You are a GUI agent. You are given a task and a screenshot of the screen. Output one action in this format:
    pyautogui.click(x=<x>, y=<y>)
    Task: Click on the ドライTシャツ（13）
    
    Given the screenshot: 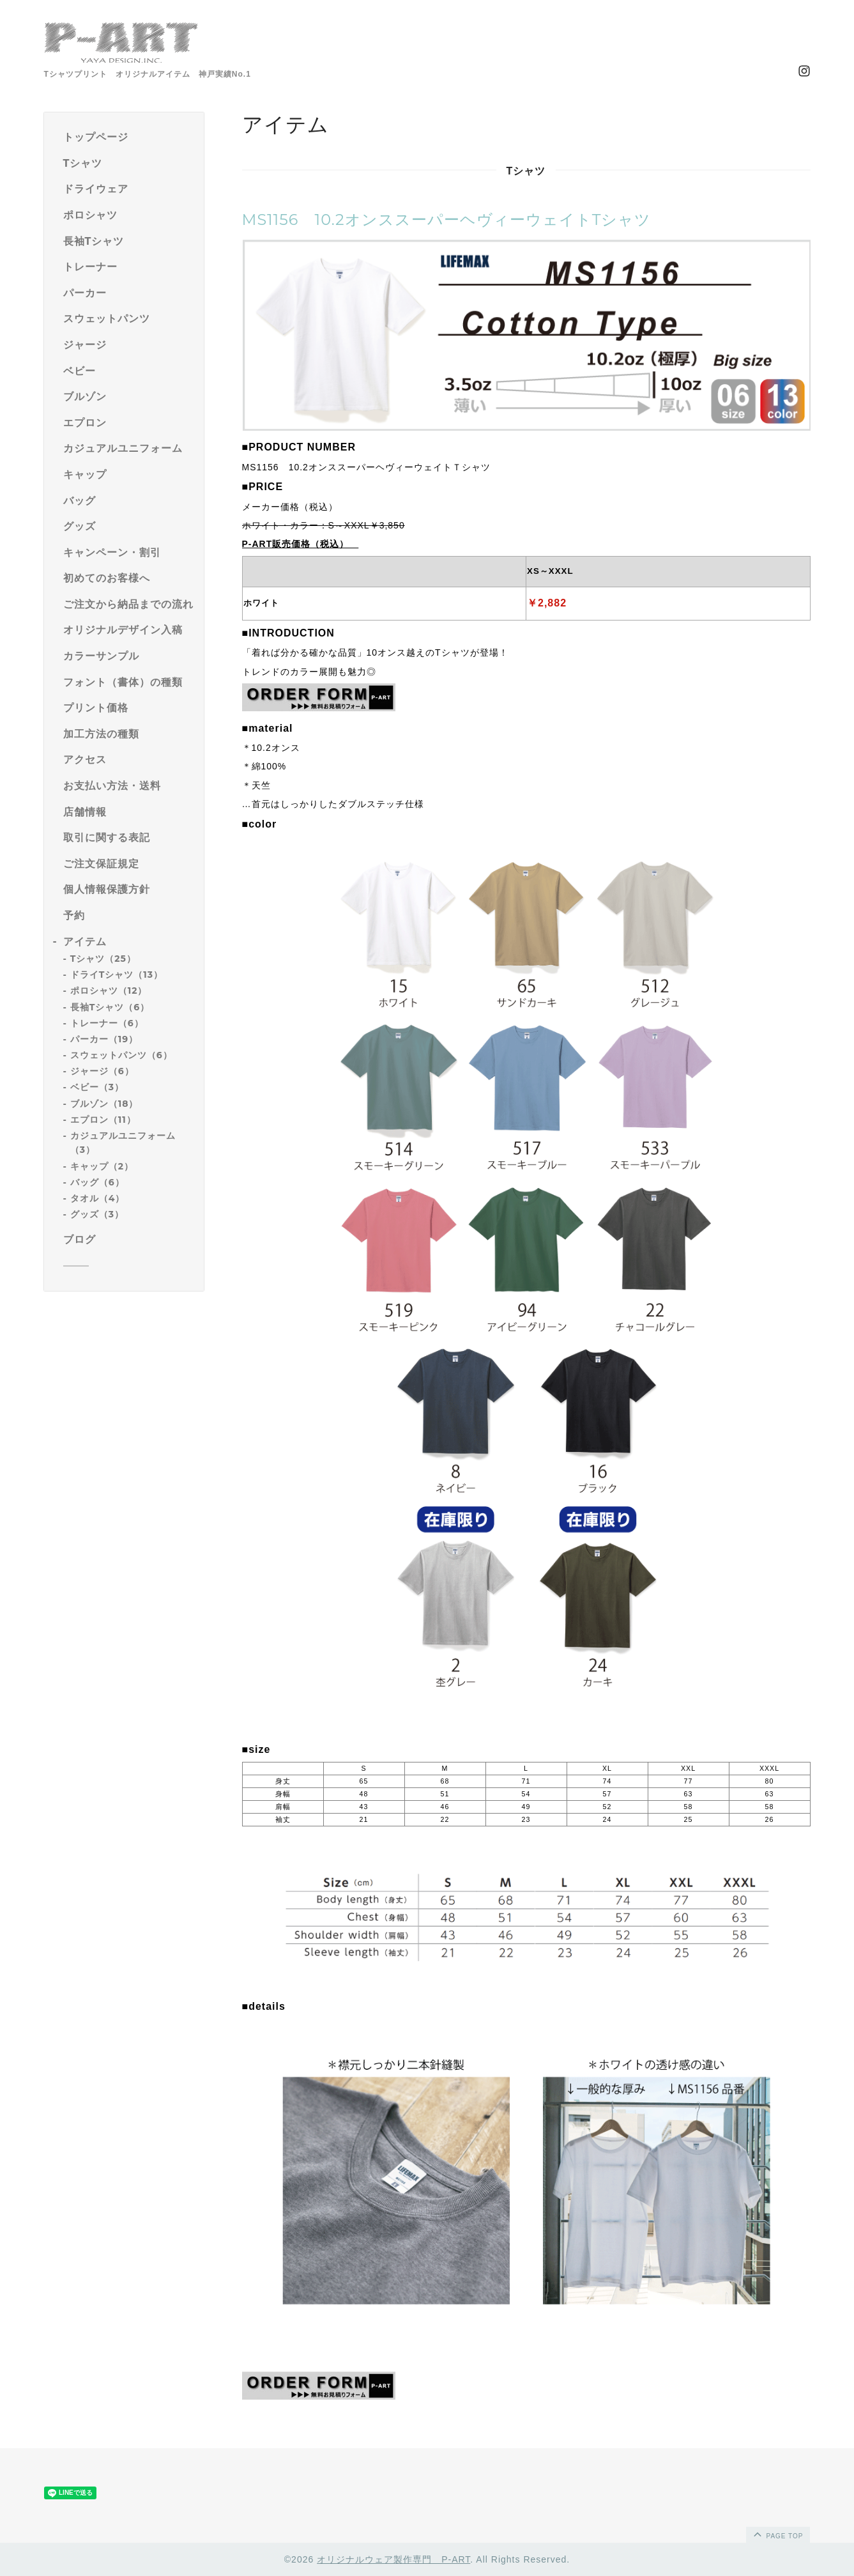 What is the action you would take?
    pyautogui.click(x=116, y=974)
    